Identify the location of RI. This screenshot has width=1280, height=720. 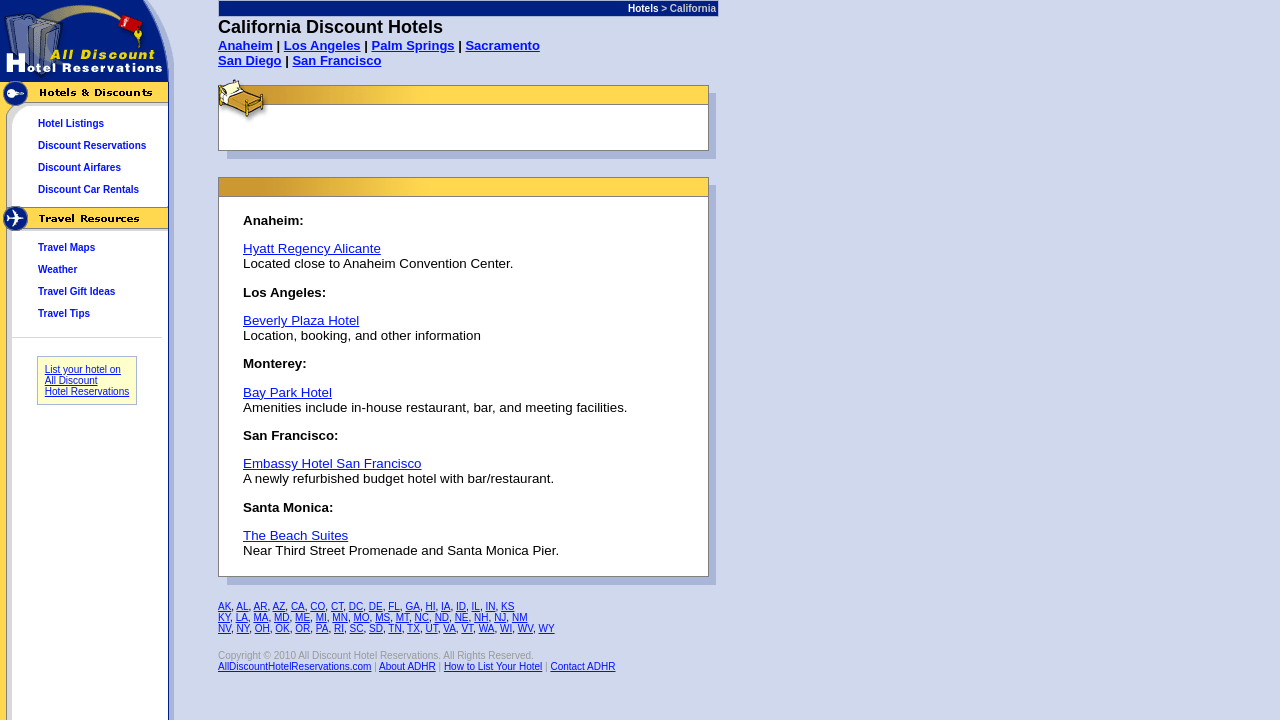
(339, 628).